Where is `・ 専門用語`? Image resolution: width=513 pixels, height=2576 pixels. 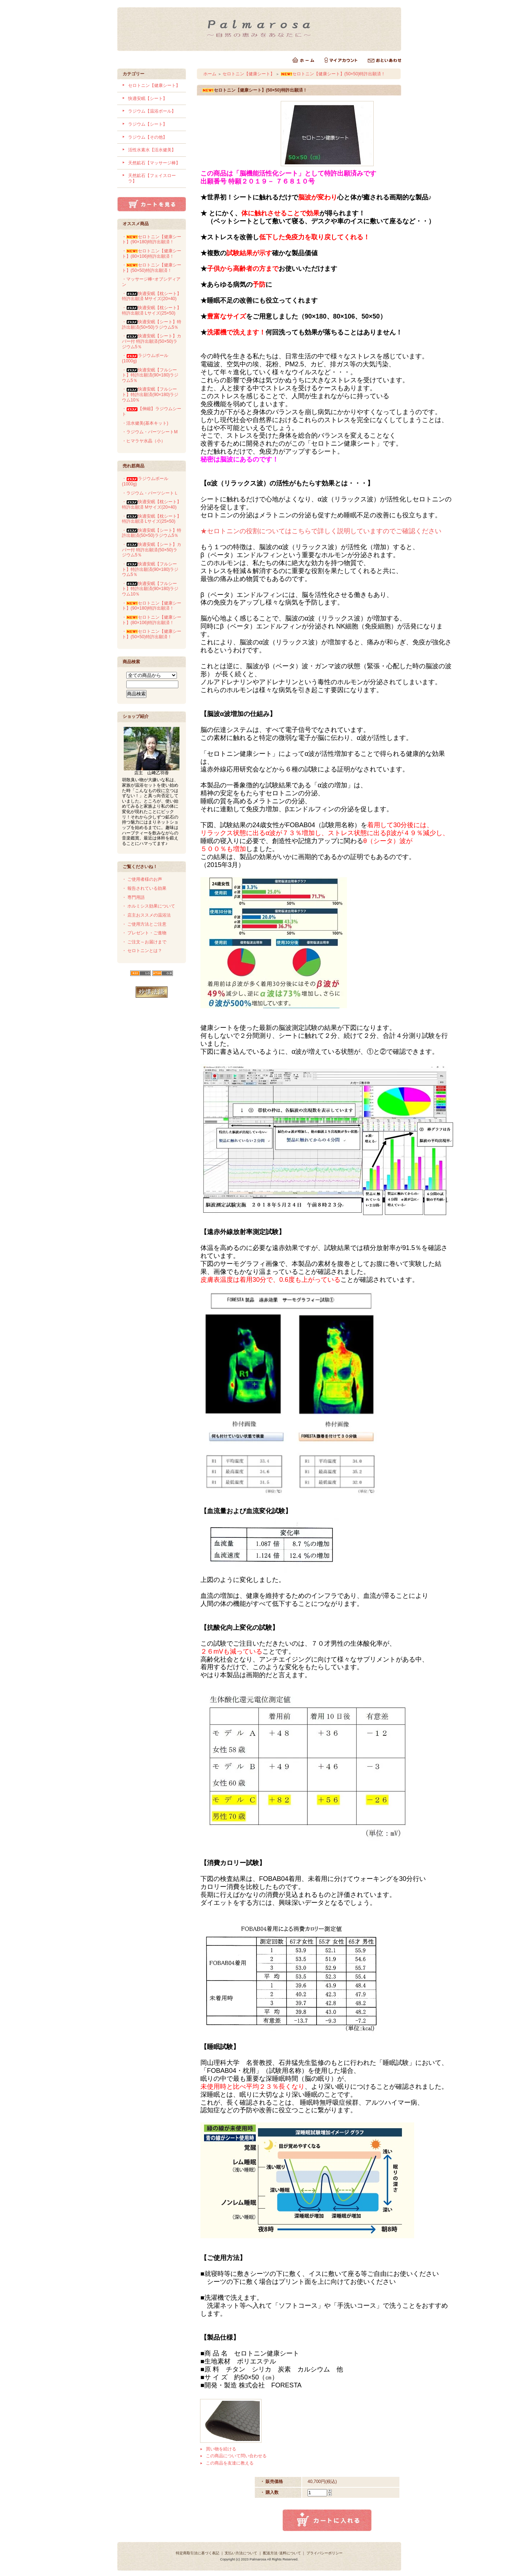
・ 専門用語 is located at coordinates (133, 897).